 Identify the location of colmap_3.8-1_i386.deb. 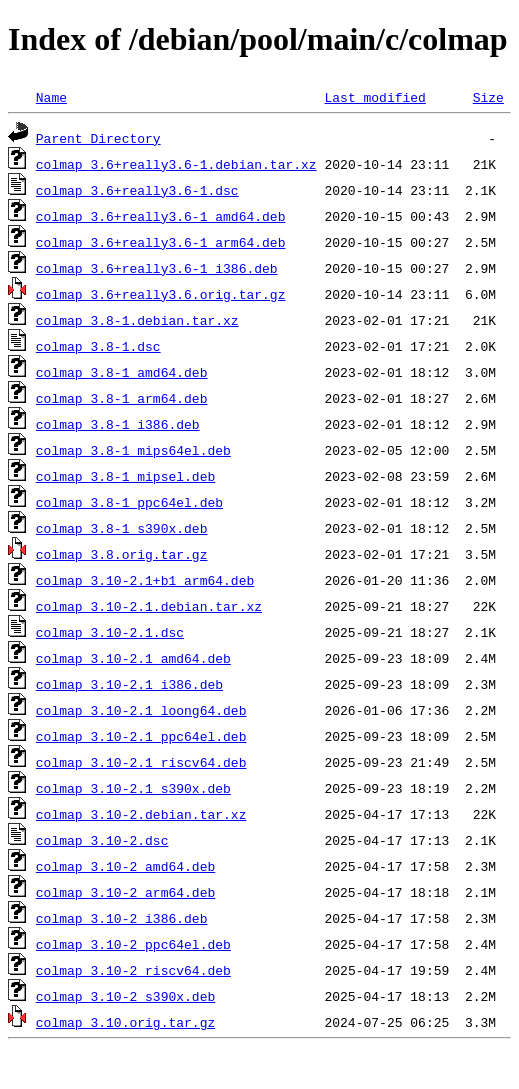
(118, 424).